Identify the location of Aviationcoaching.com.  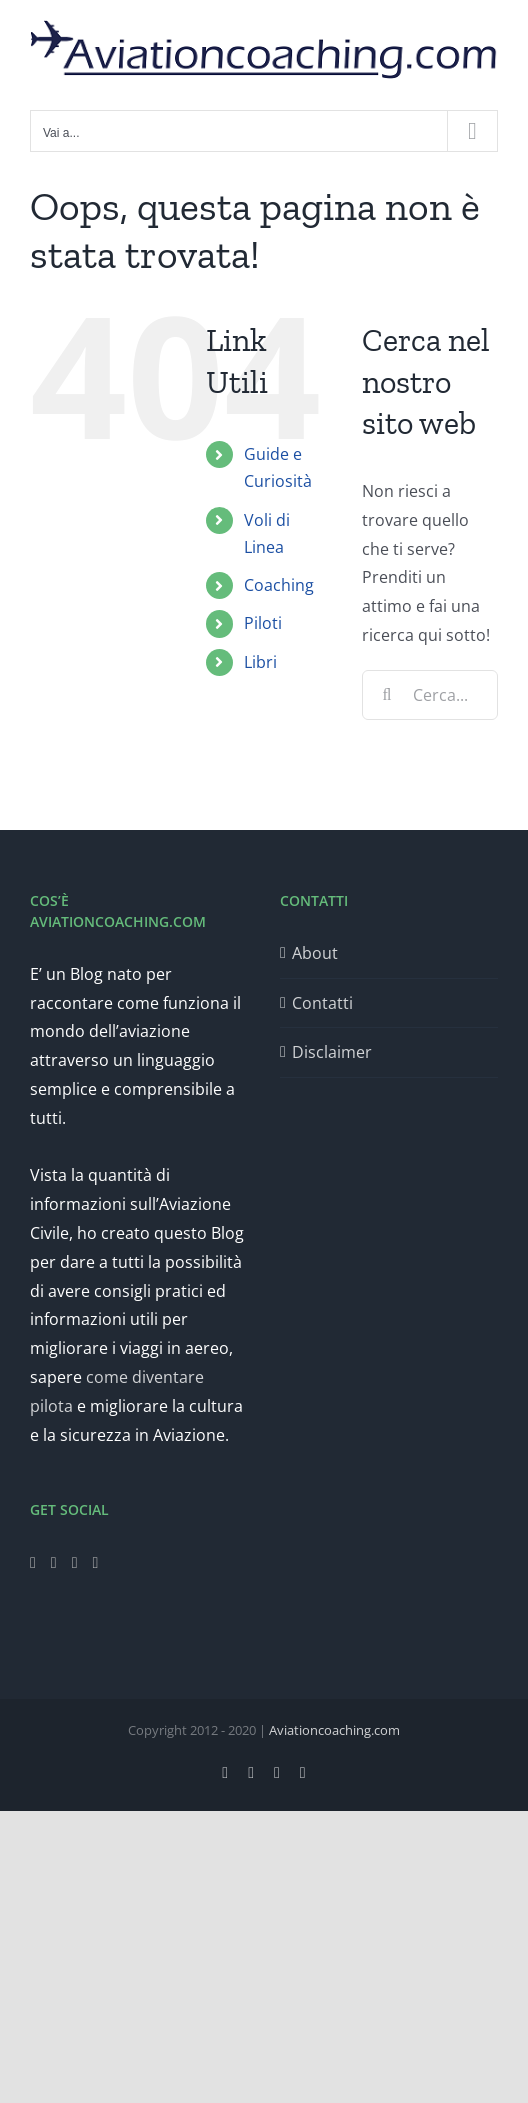
(334, 1730).